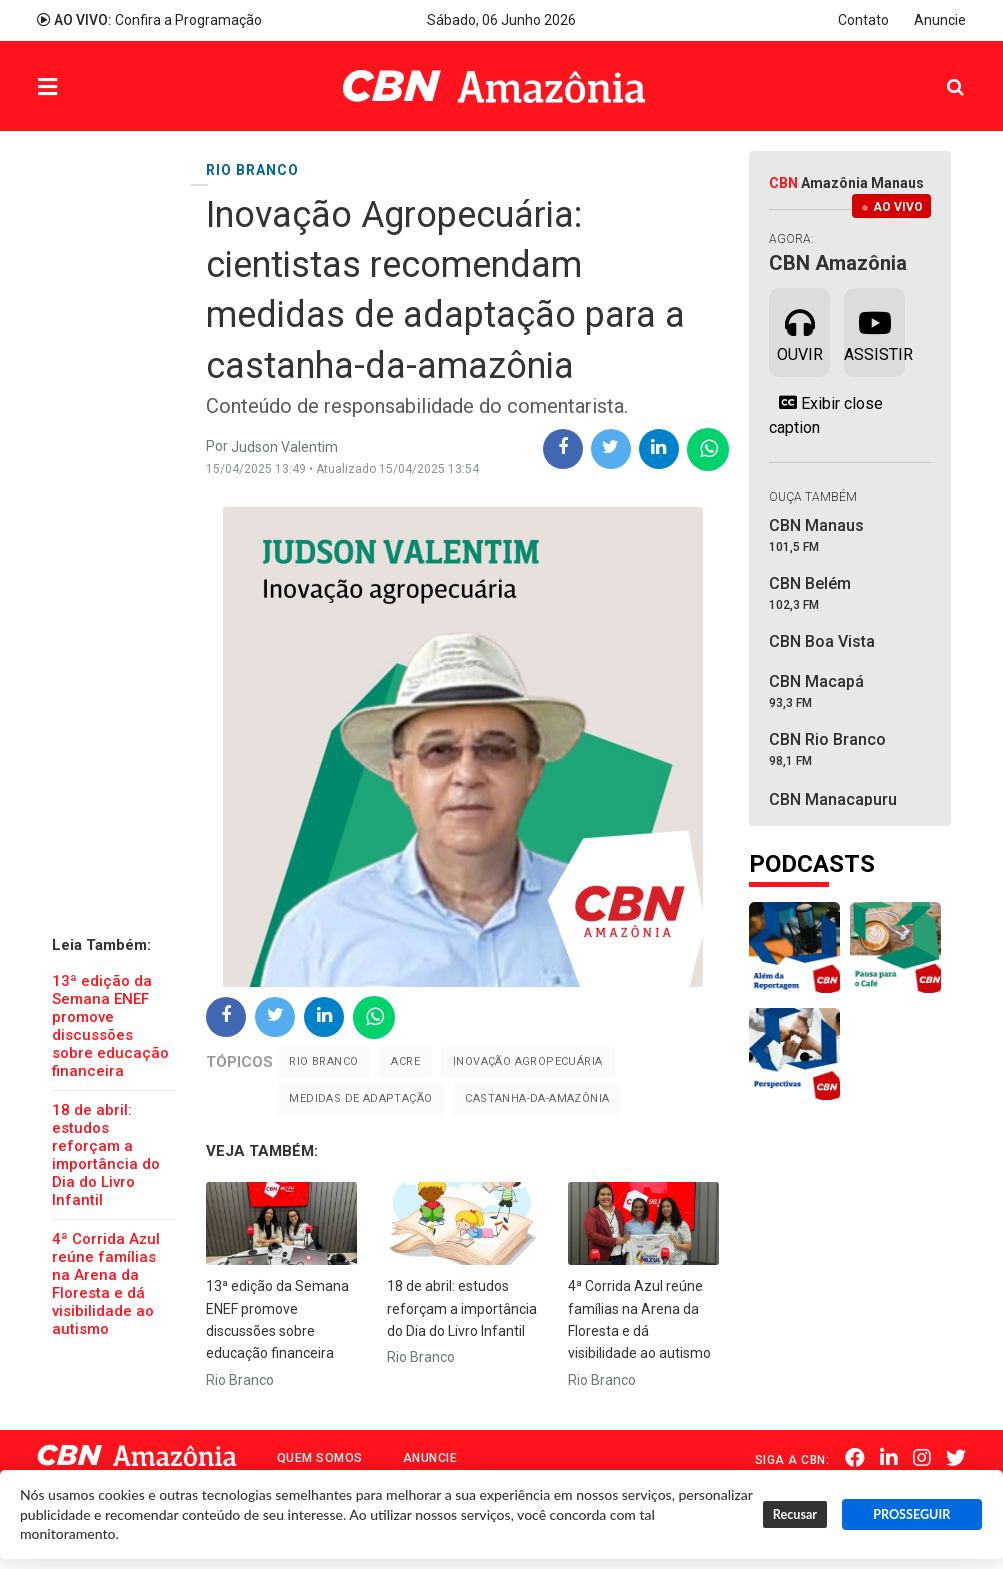 This screenshot has width=1003, height=1569. Describe the element at coordinates (923, 1458) in the screenshot. I see `Instagram` at that location.